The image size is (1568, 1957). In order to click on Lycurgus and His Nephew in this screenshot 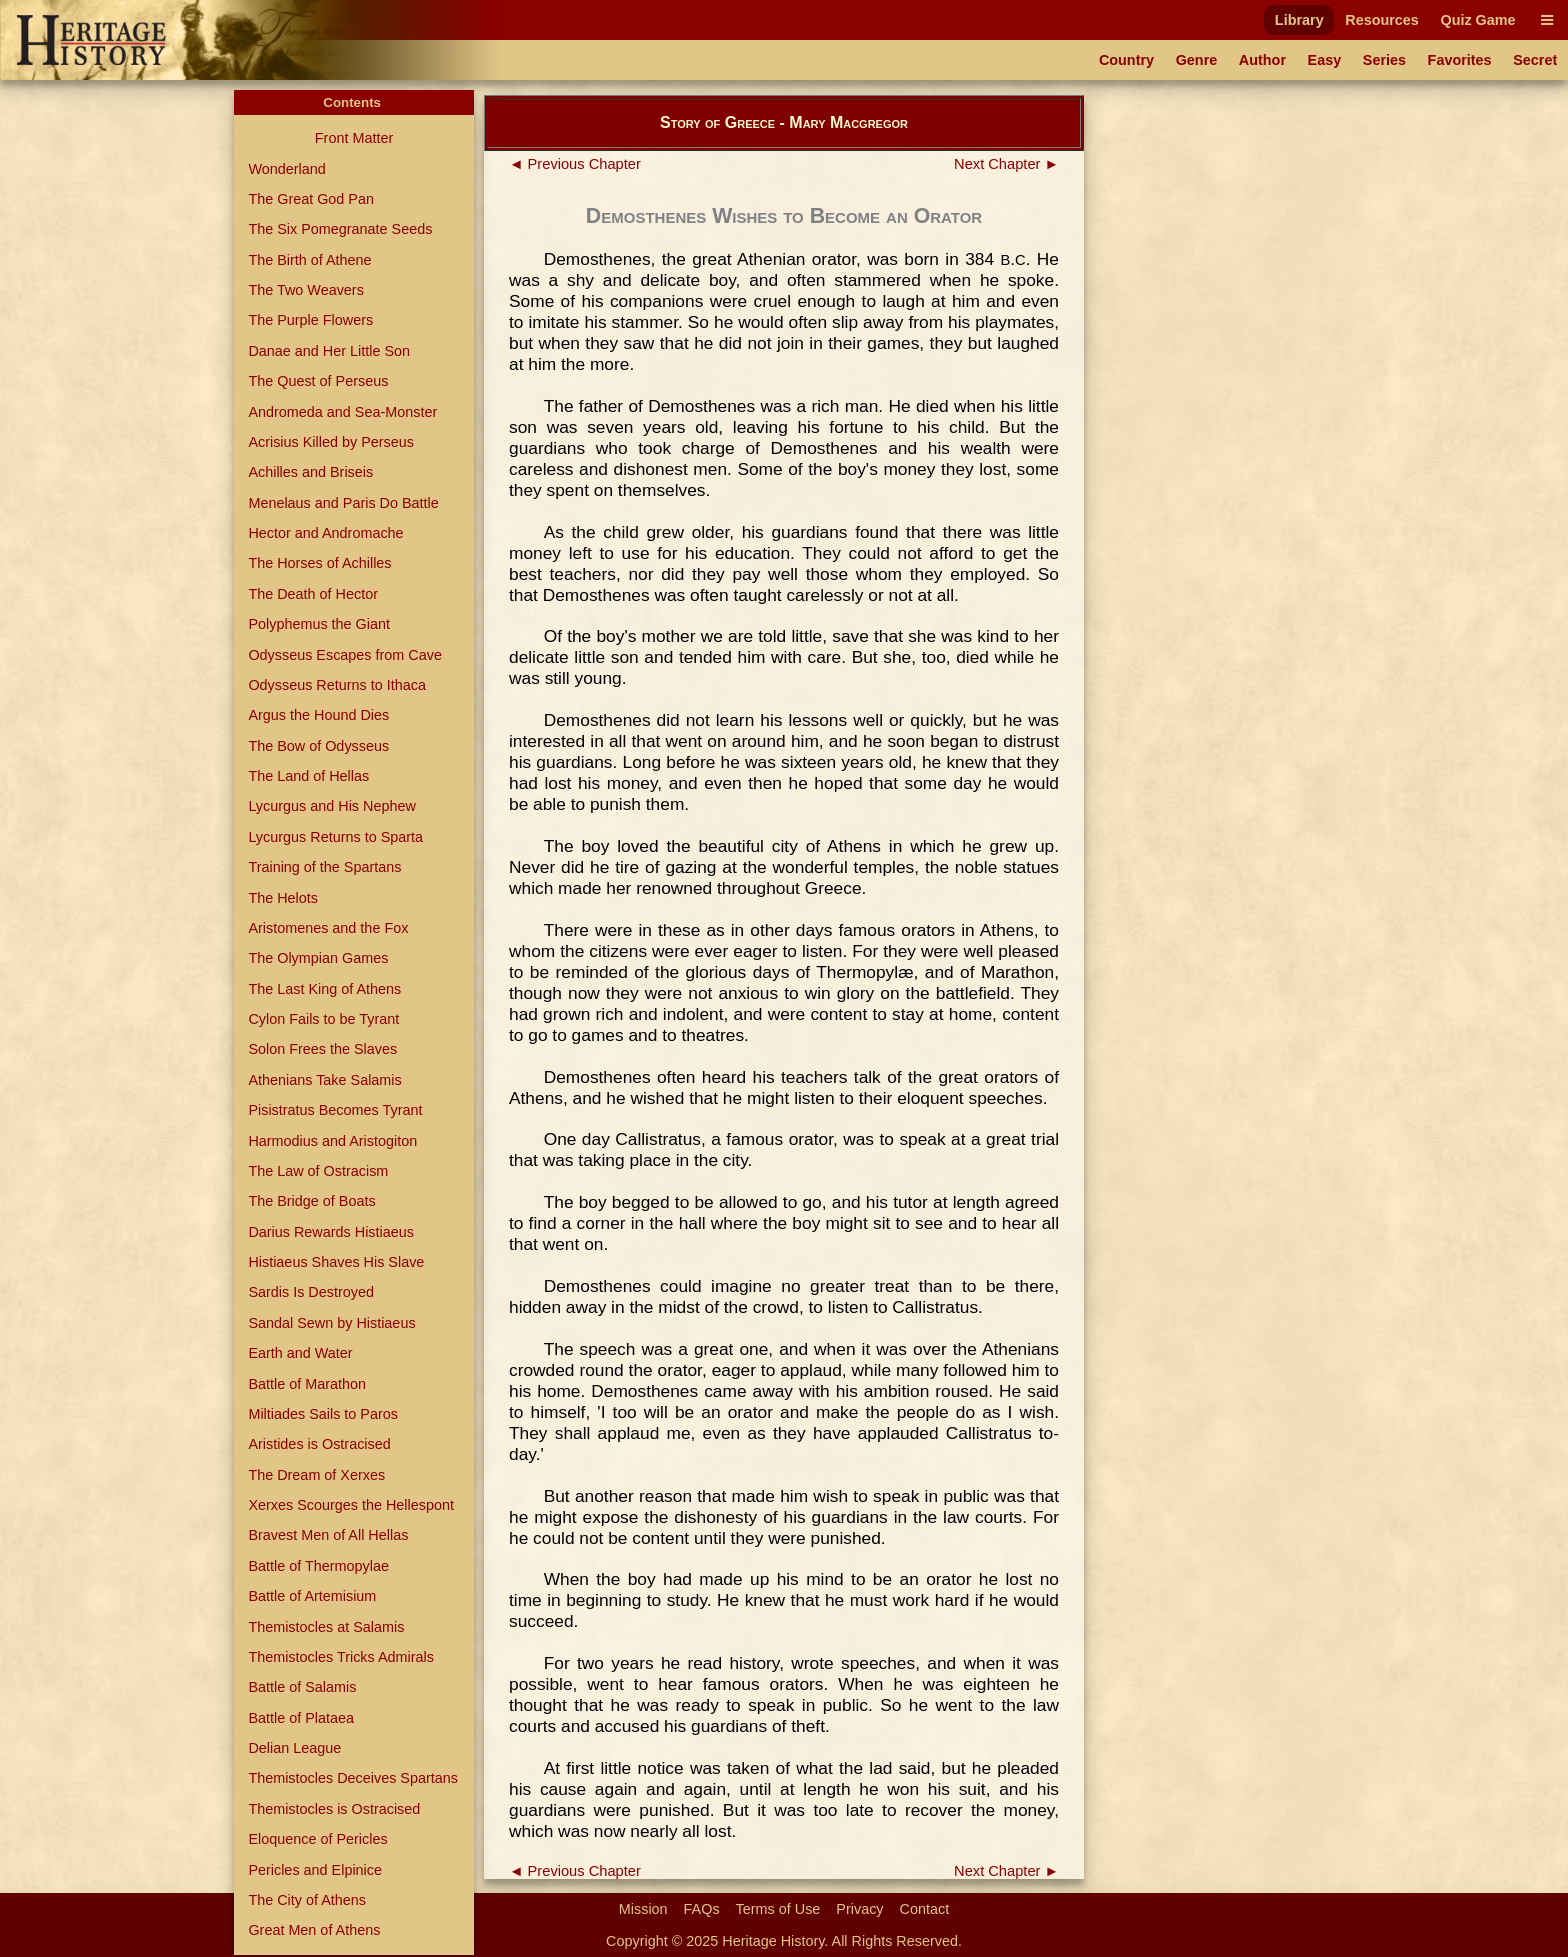, I will do `click(331, 806)`.